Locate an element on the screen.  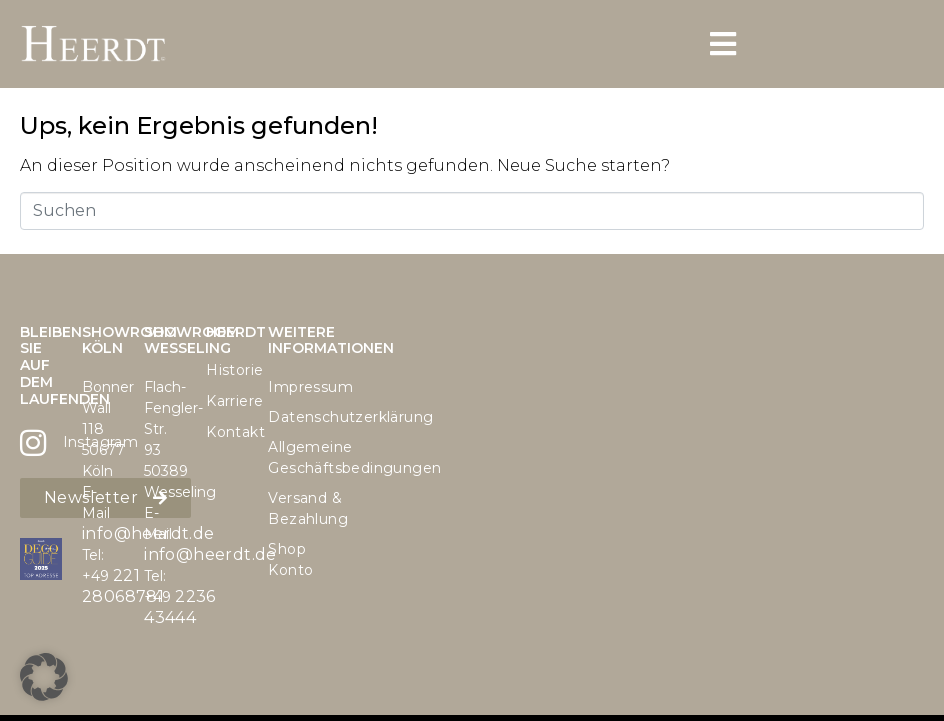
Shop Konto is located at coordinates (289, 559).